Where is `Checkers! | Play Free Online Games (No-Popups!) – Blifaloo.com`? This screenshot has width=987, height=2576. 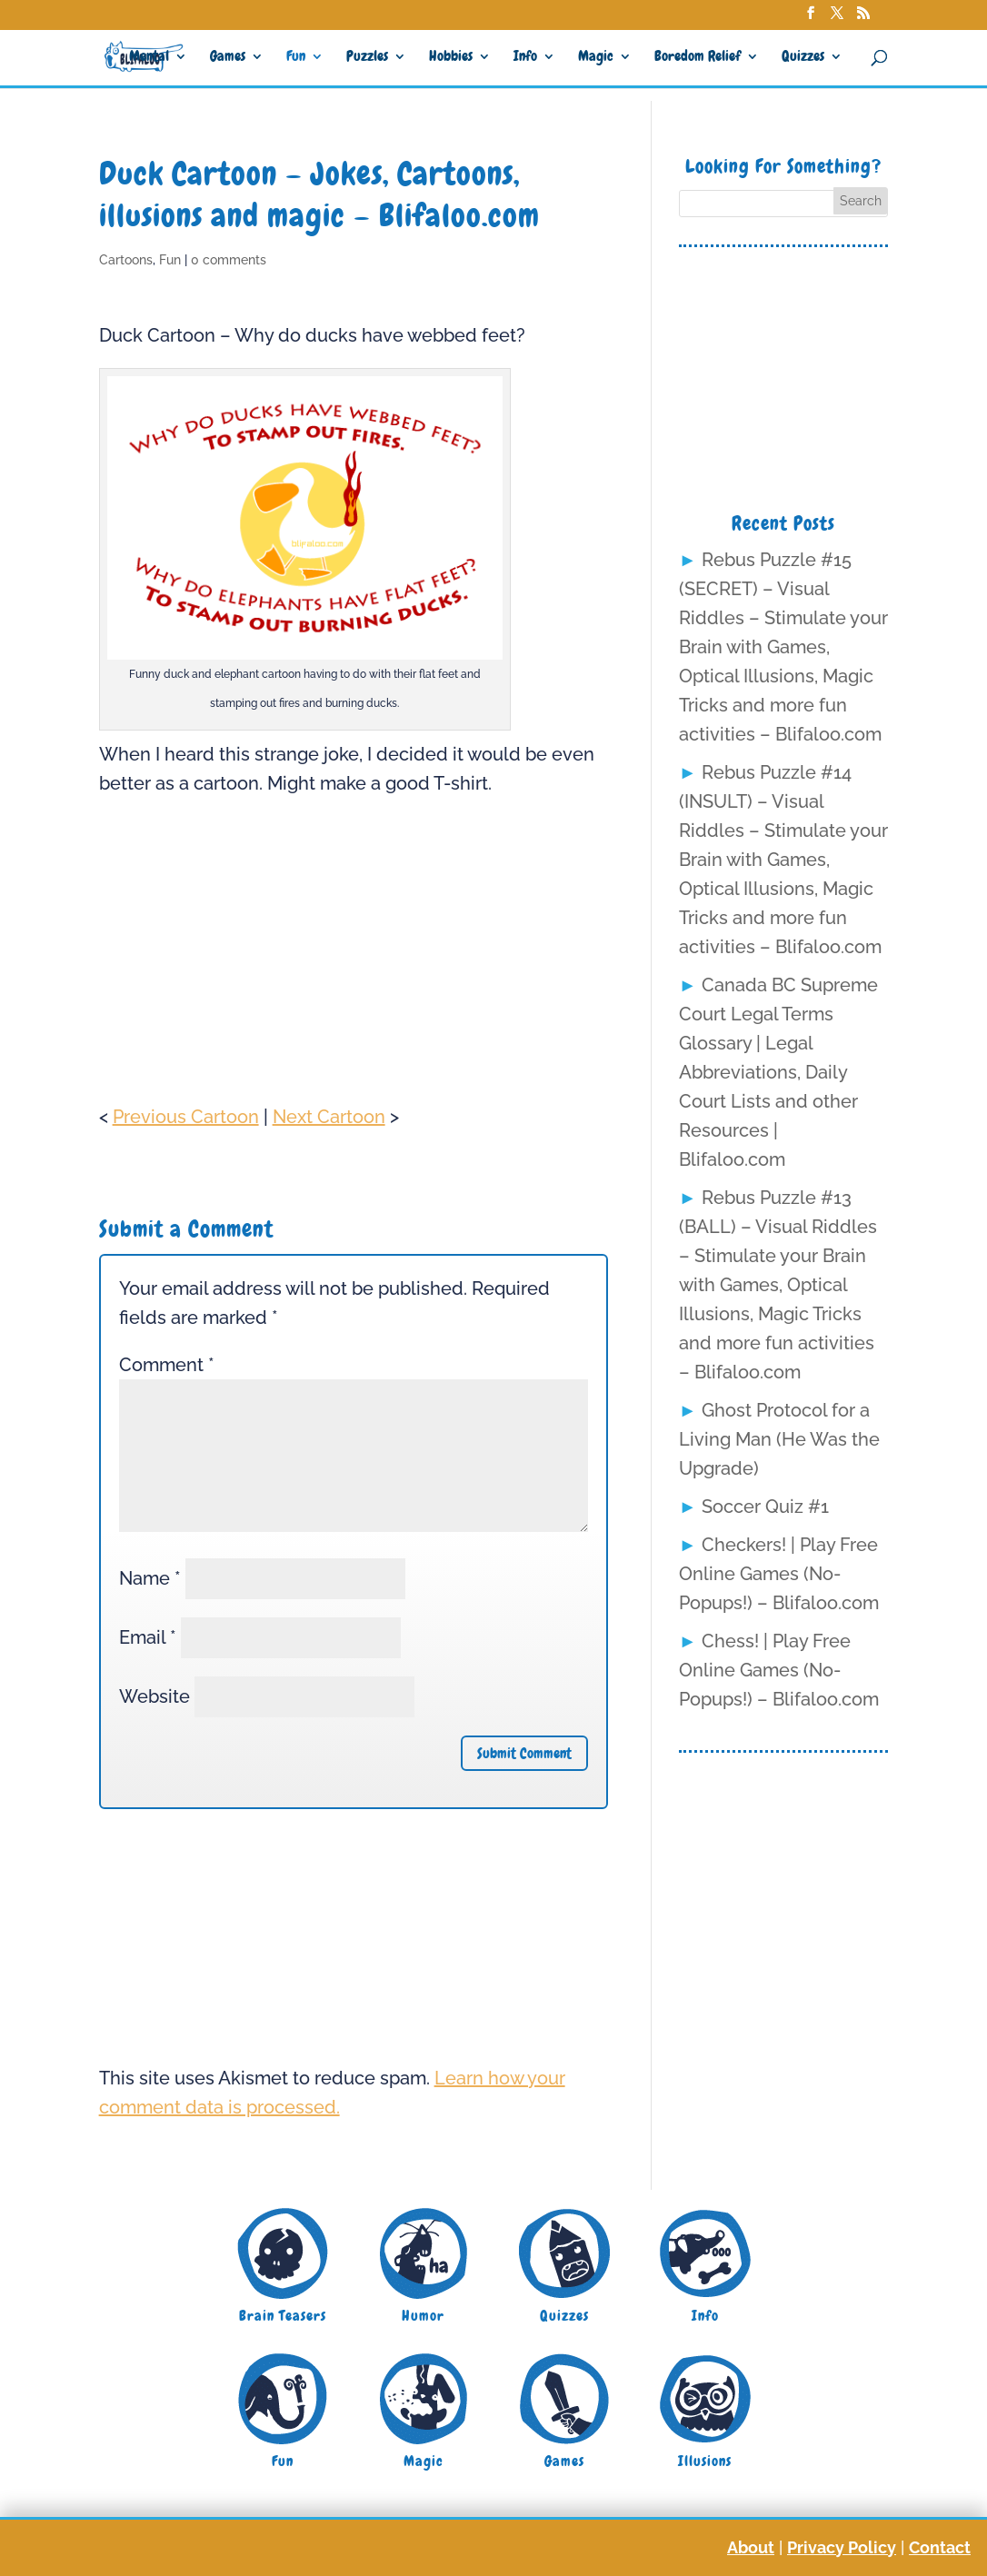 Checkers! | Play Free Online Games (No-Popups!) – Blifaloo.com is located at coordinates (779, 1574).